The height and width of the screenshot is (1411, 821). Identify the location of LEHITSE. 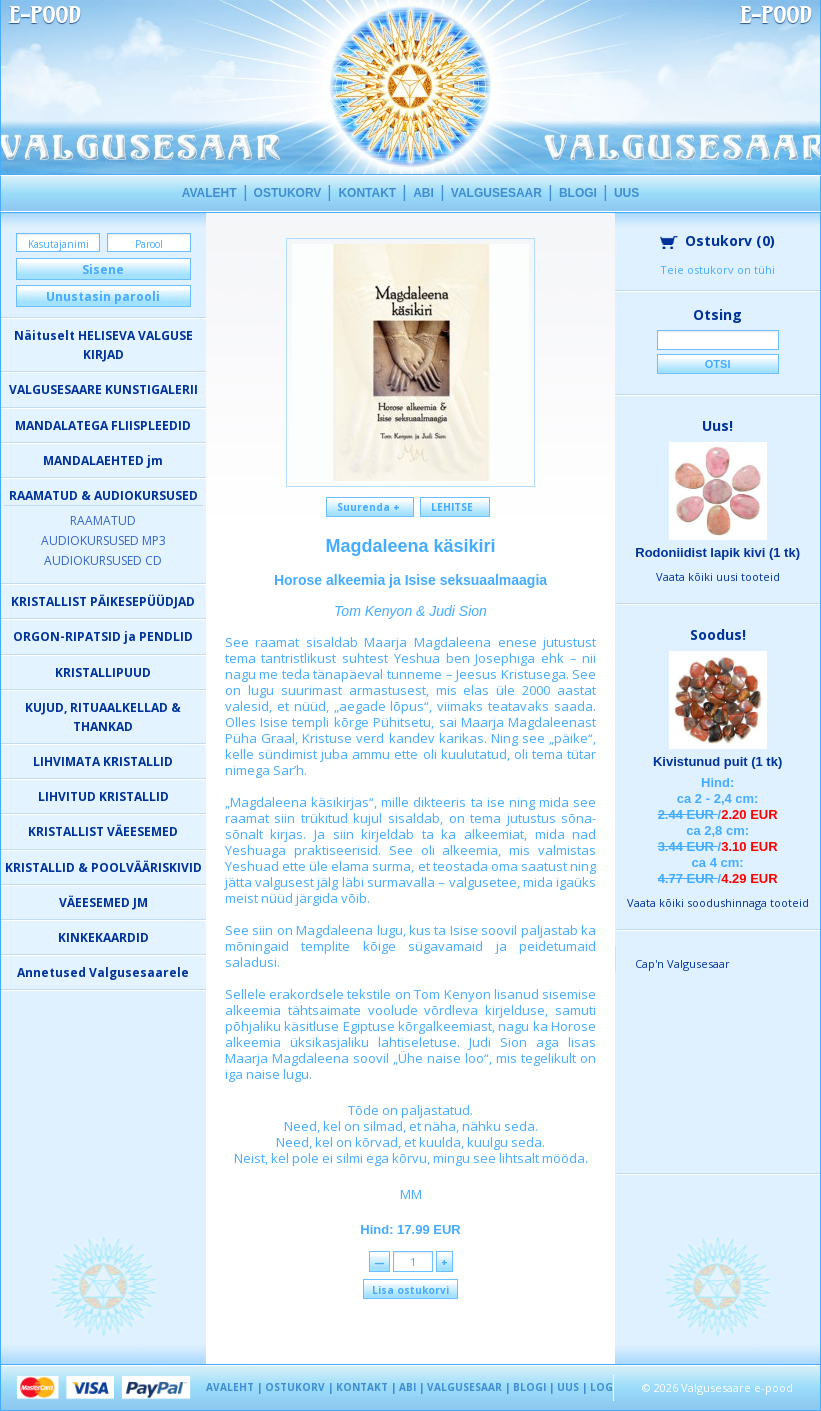
(455, 507).